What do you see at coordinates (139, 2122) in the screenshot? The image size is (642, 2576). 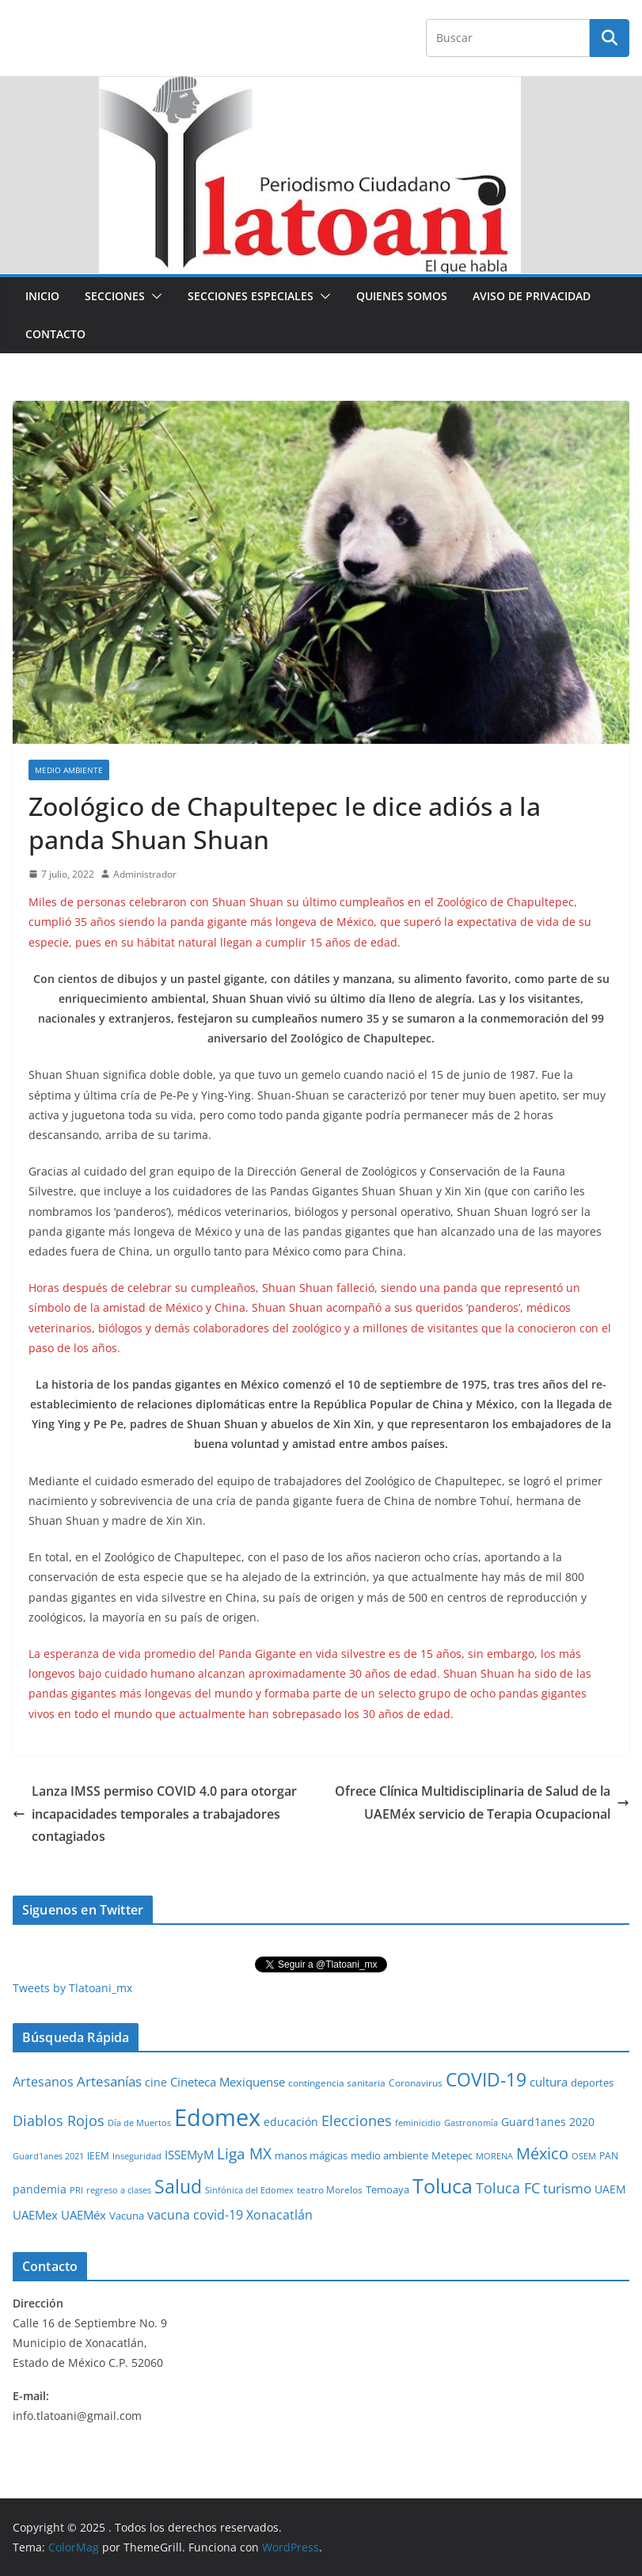 I see `Día de Muertos [Día de Muertos (19 elementos)]` at bounding box center [139, 2122].